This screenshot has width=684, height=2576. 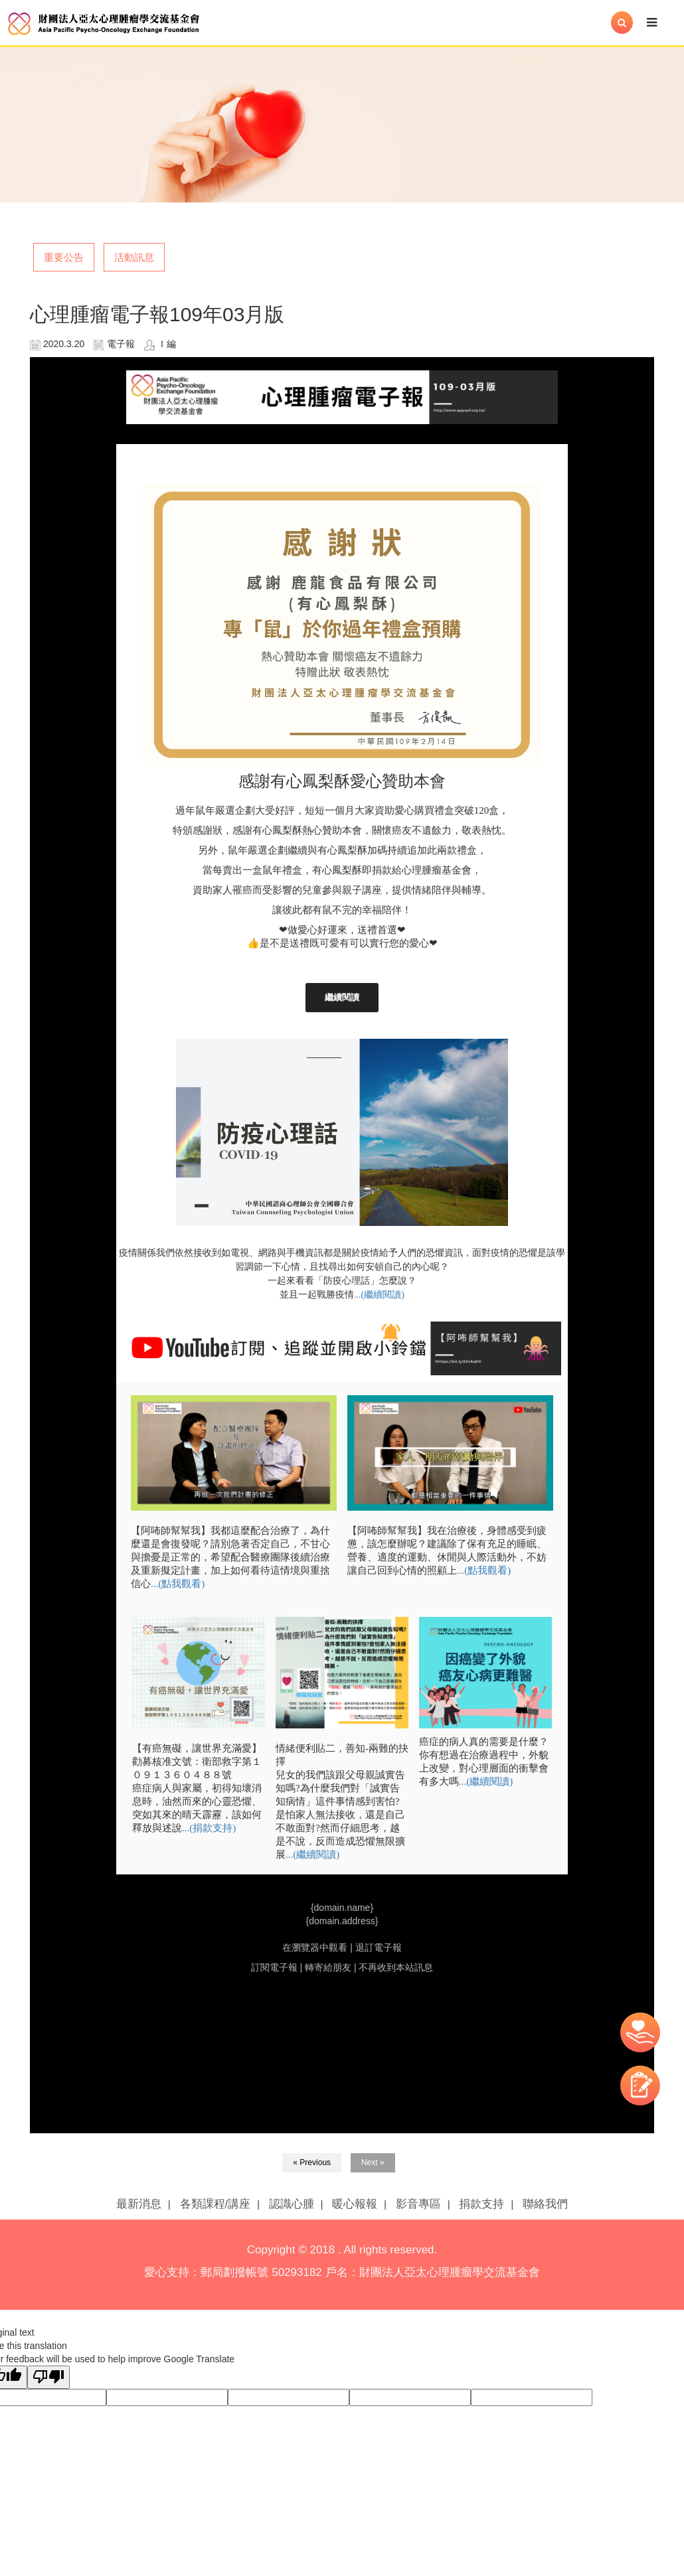 I want to click on [Poor translation], so click(x=48, y=2377).